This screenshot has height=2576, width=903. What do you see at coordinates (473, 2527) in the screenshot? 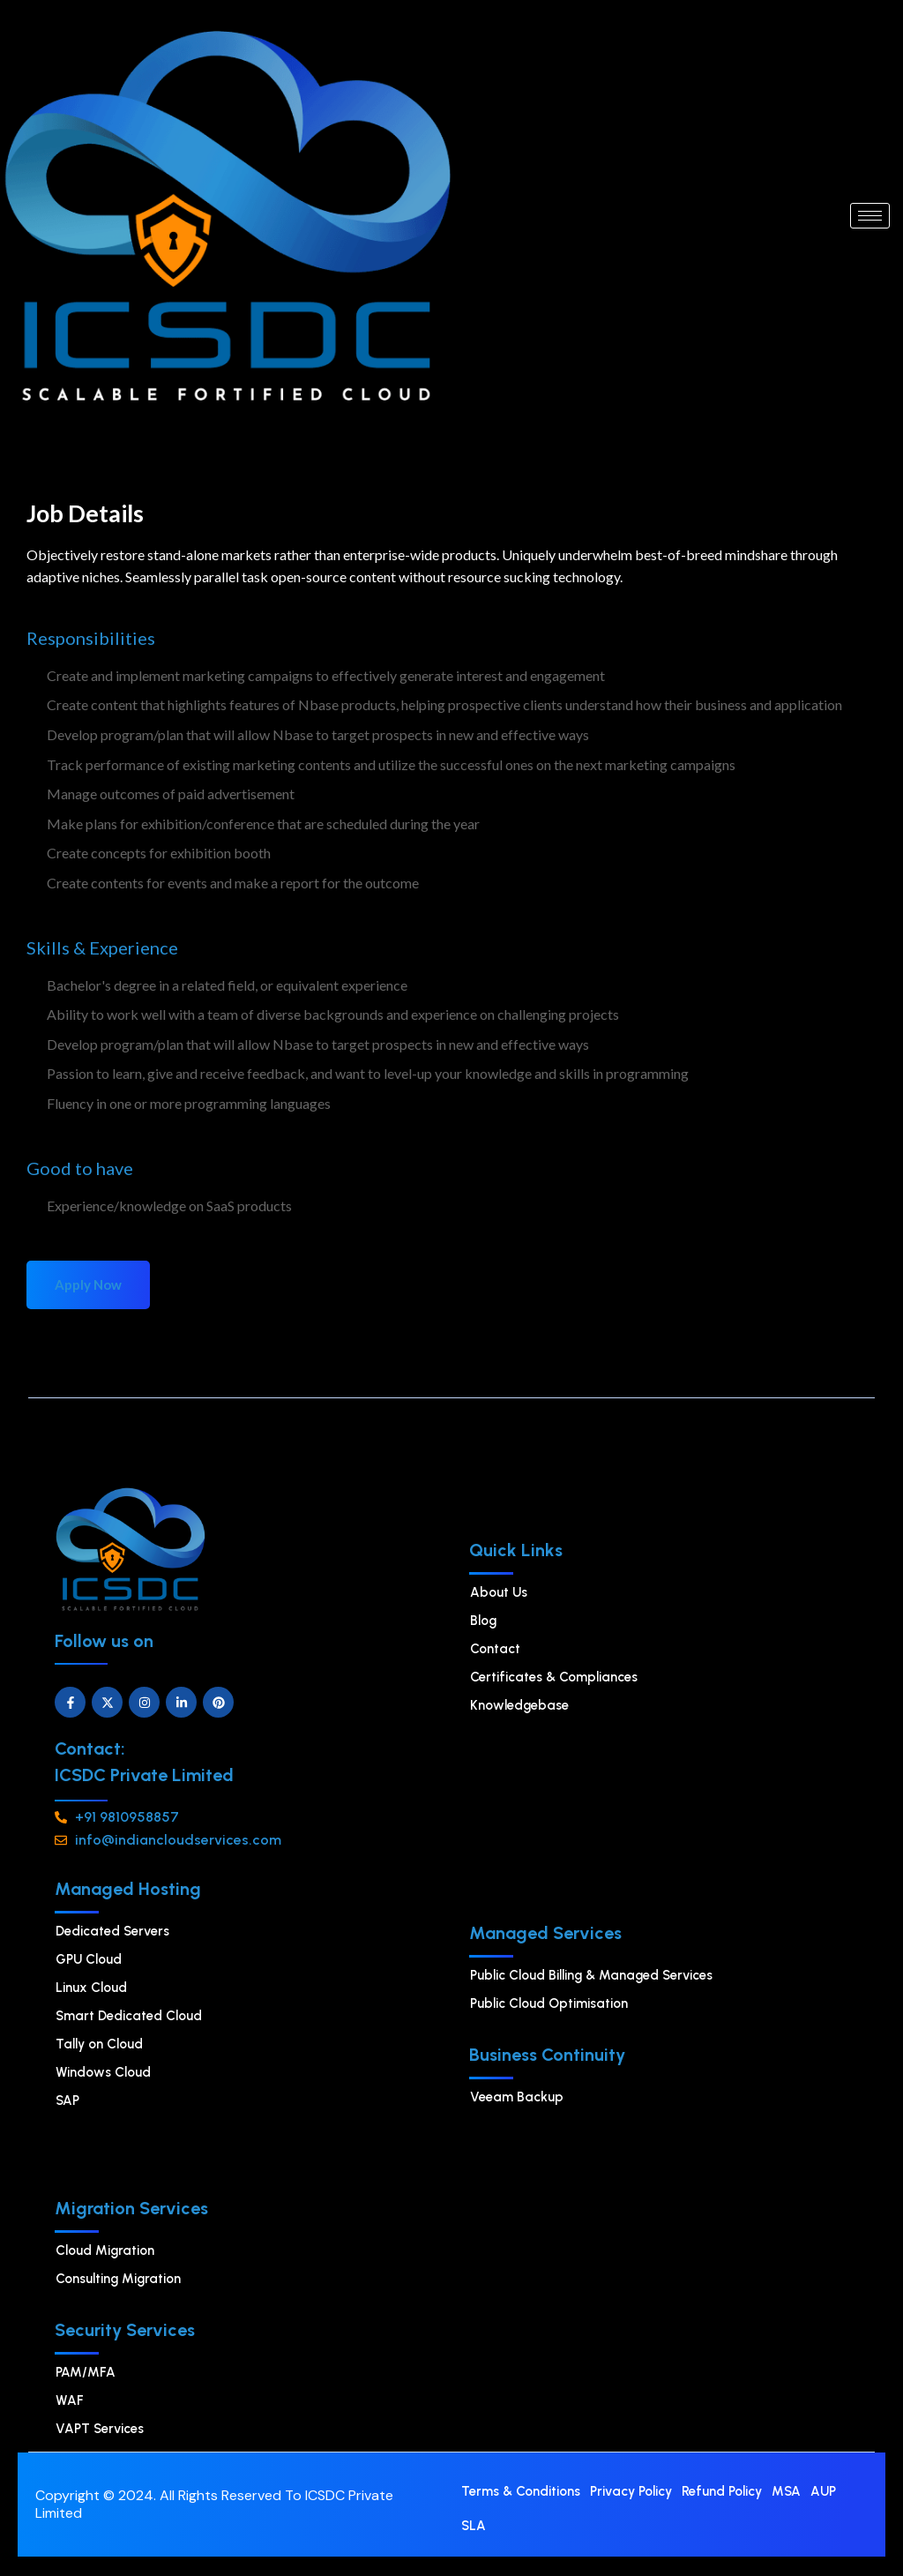
I see `SLA` at bounding box center [473, 2527].